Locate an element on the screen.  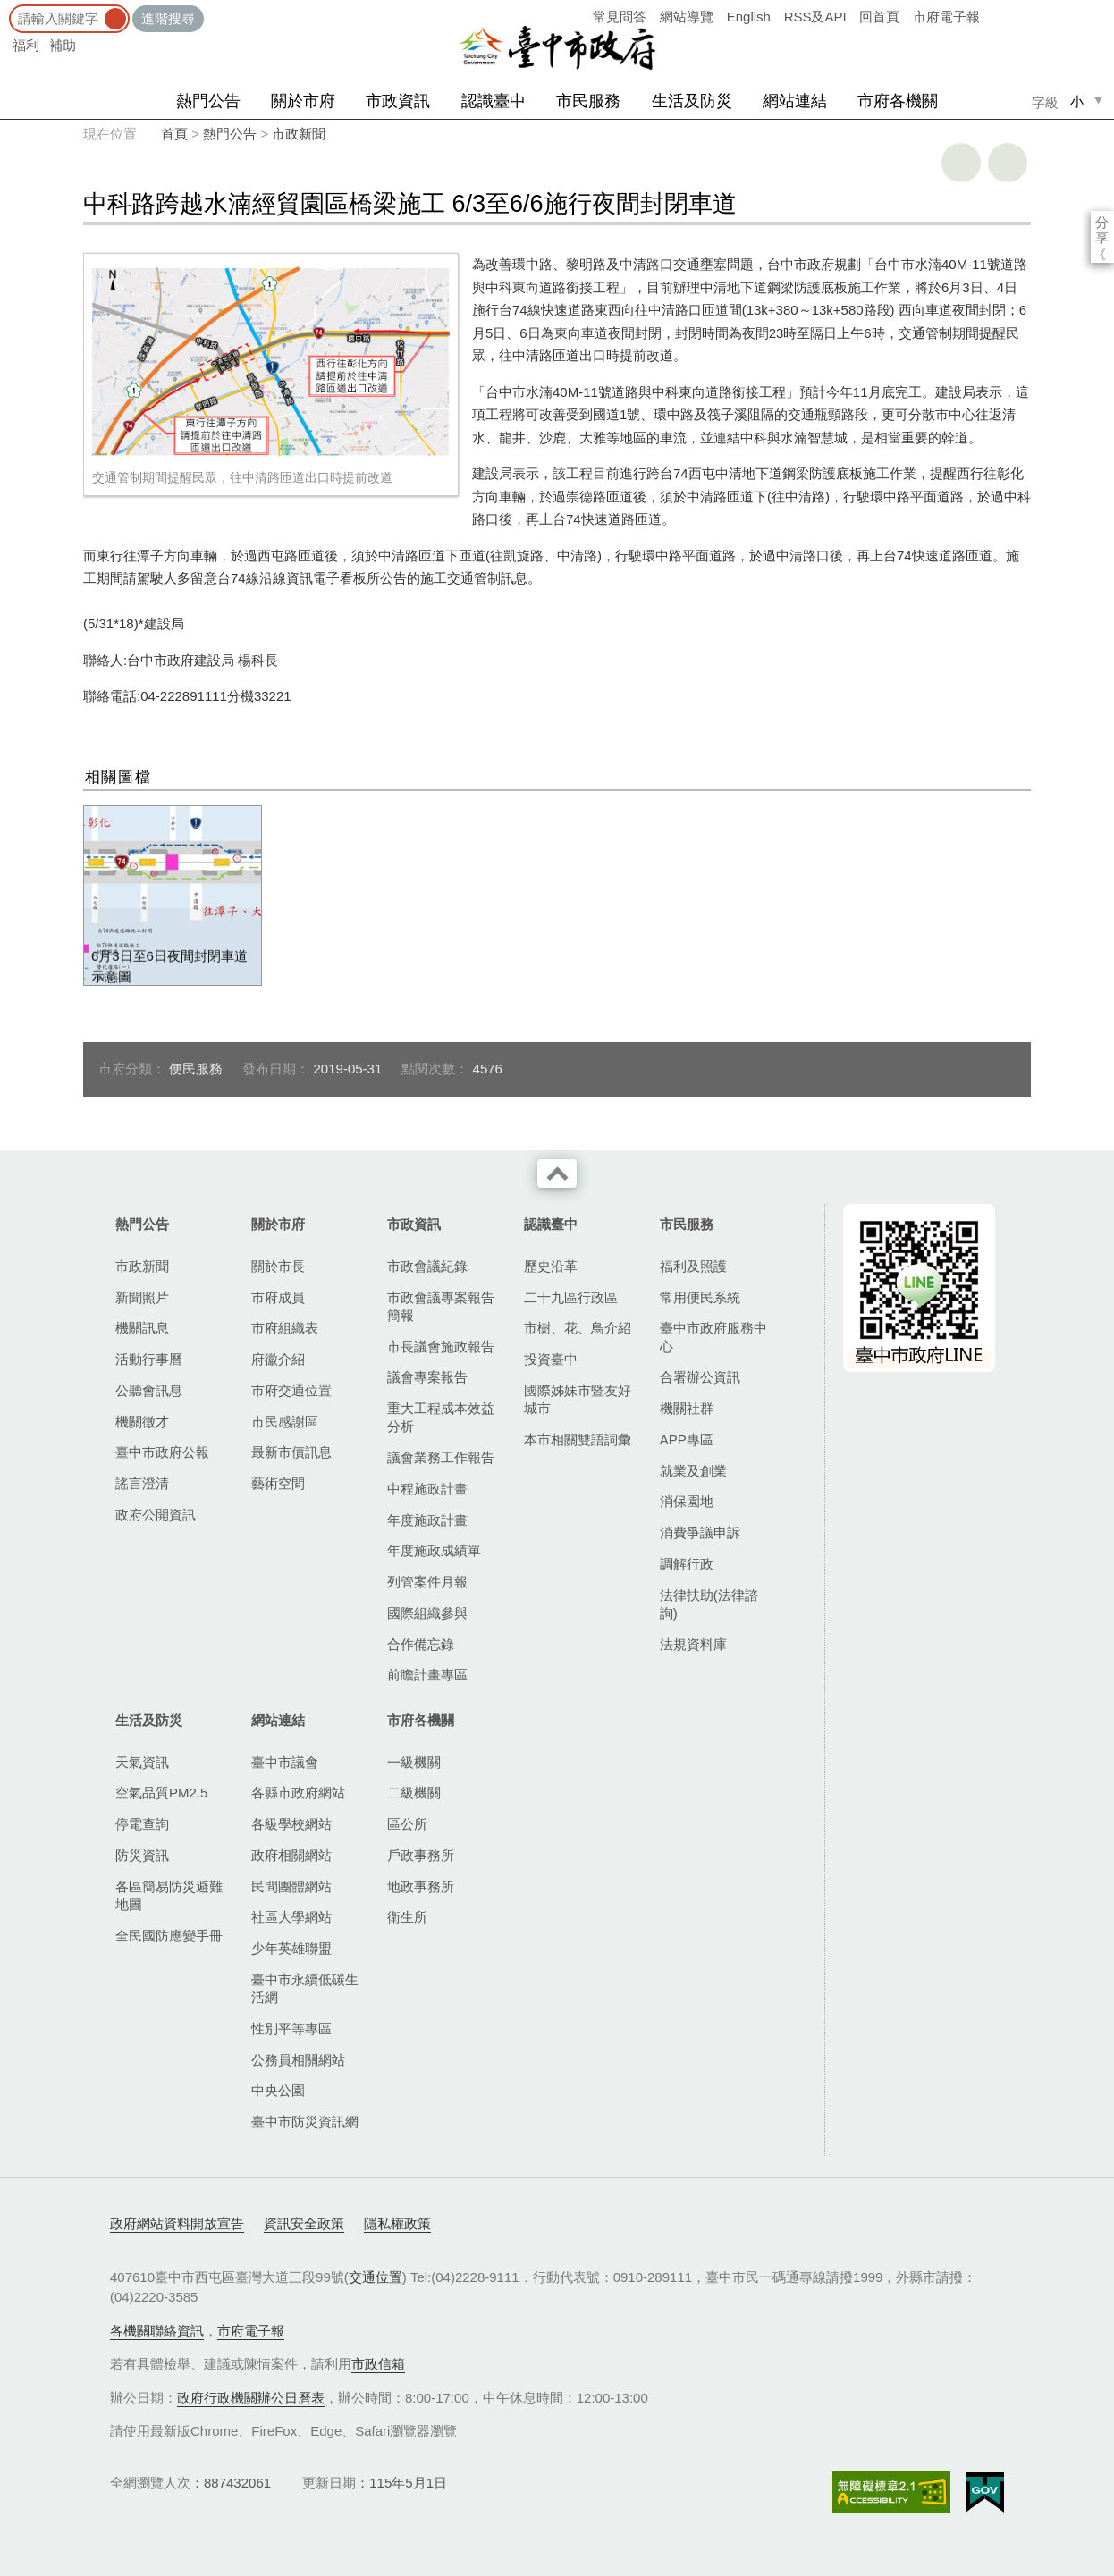
各級學校網站 is located at coordinates (291, 1823).